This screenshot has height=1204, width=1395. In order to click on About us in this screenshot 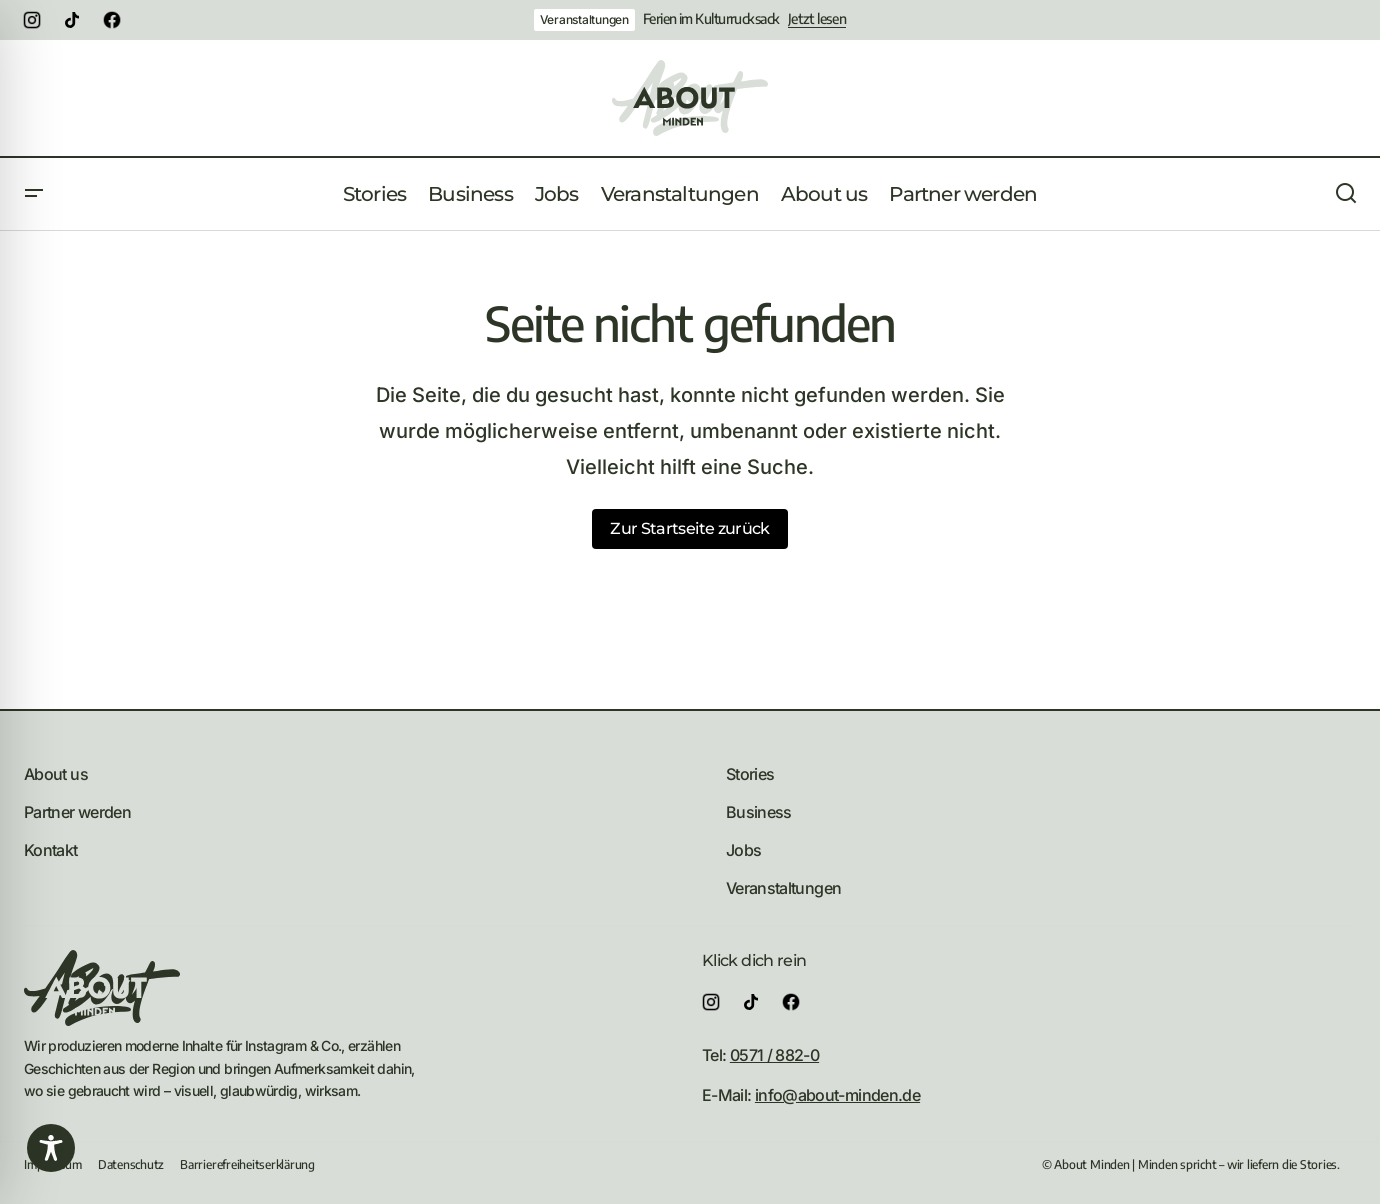, I will do `click(56, 774)`.